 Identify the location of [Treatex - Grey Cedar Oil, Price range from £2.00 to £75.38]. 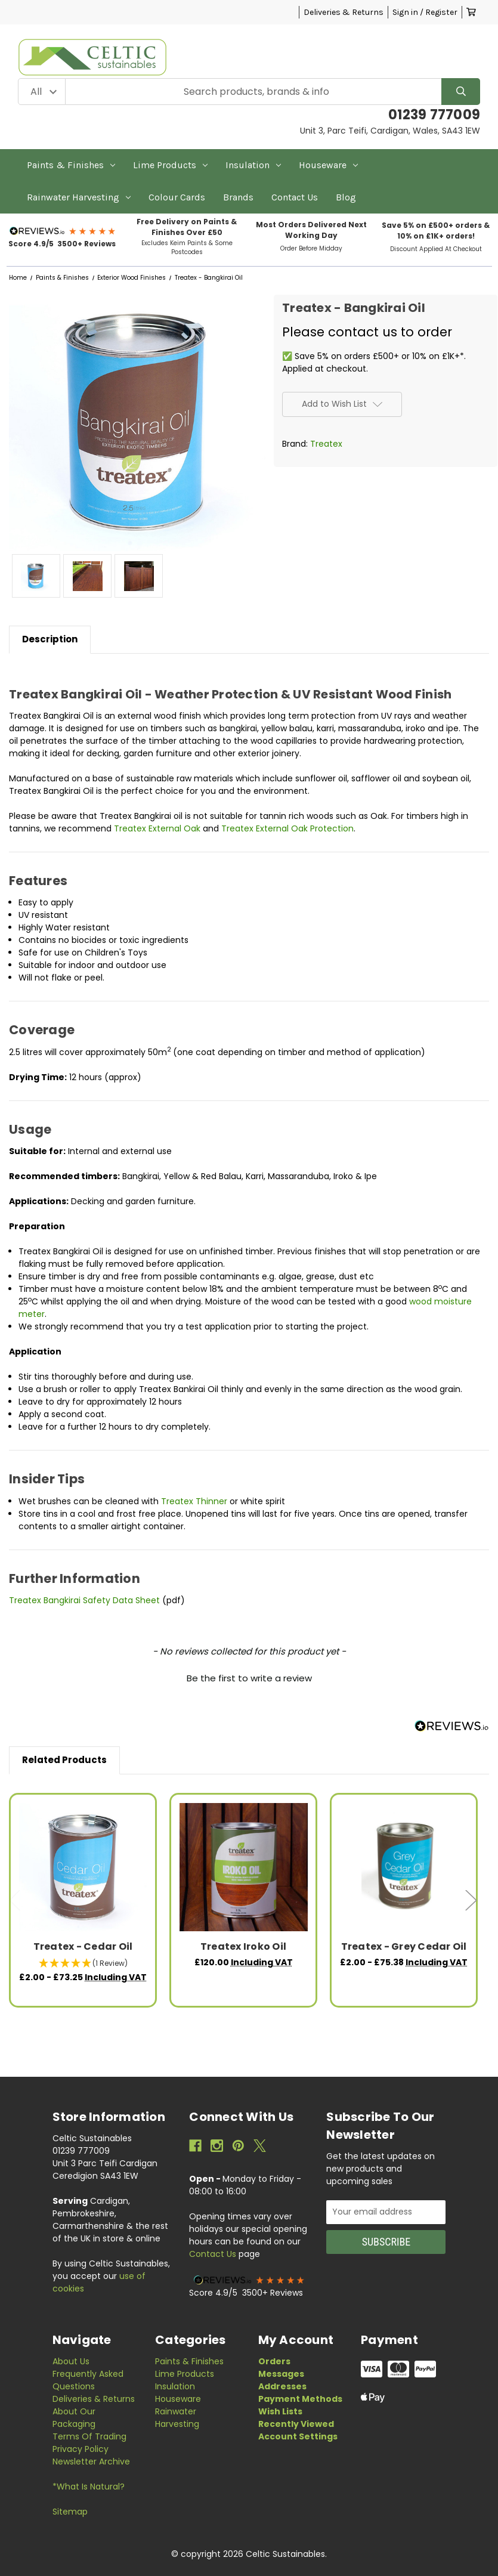
(404, 1867).